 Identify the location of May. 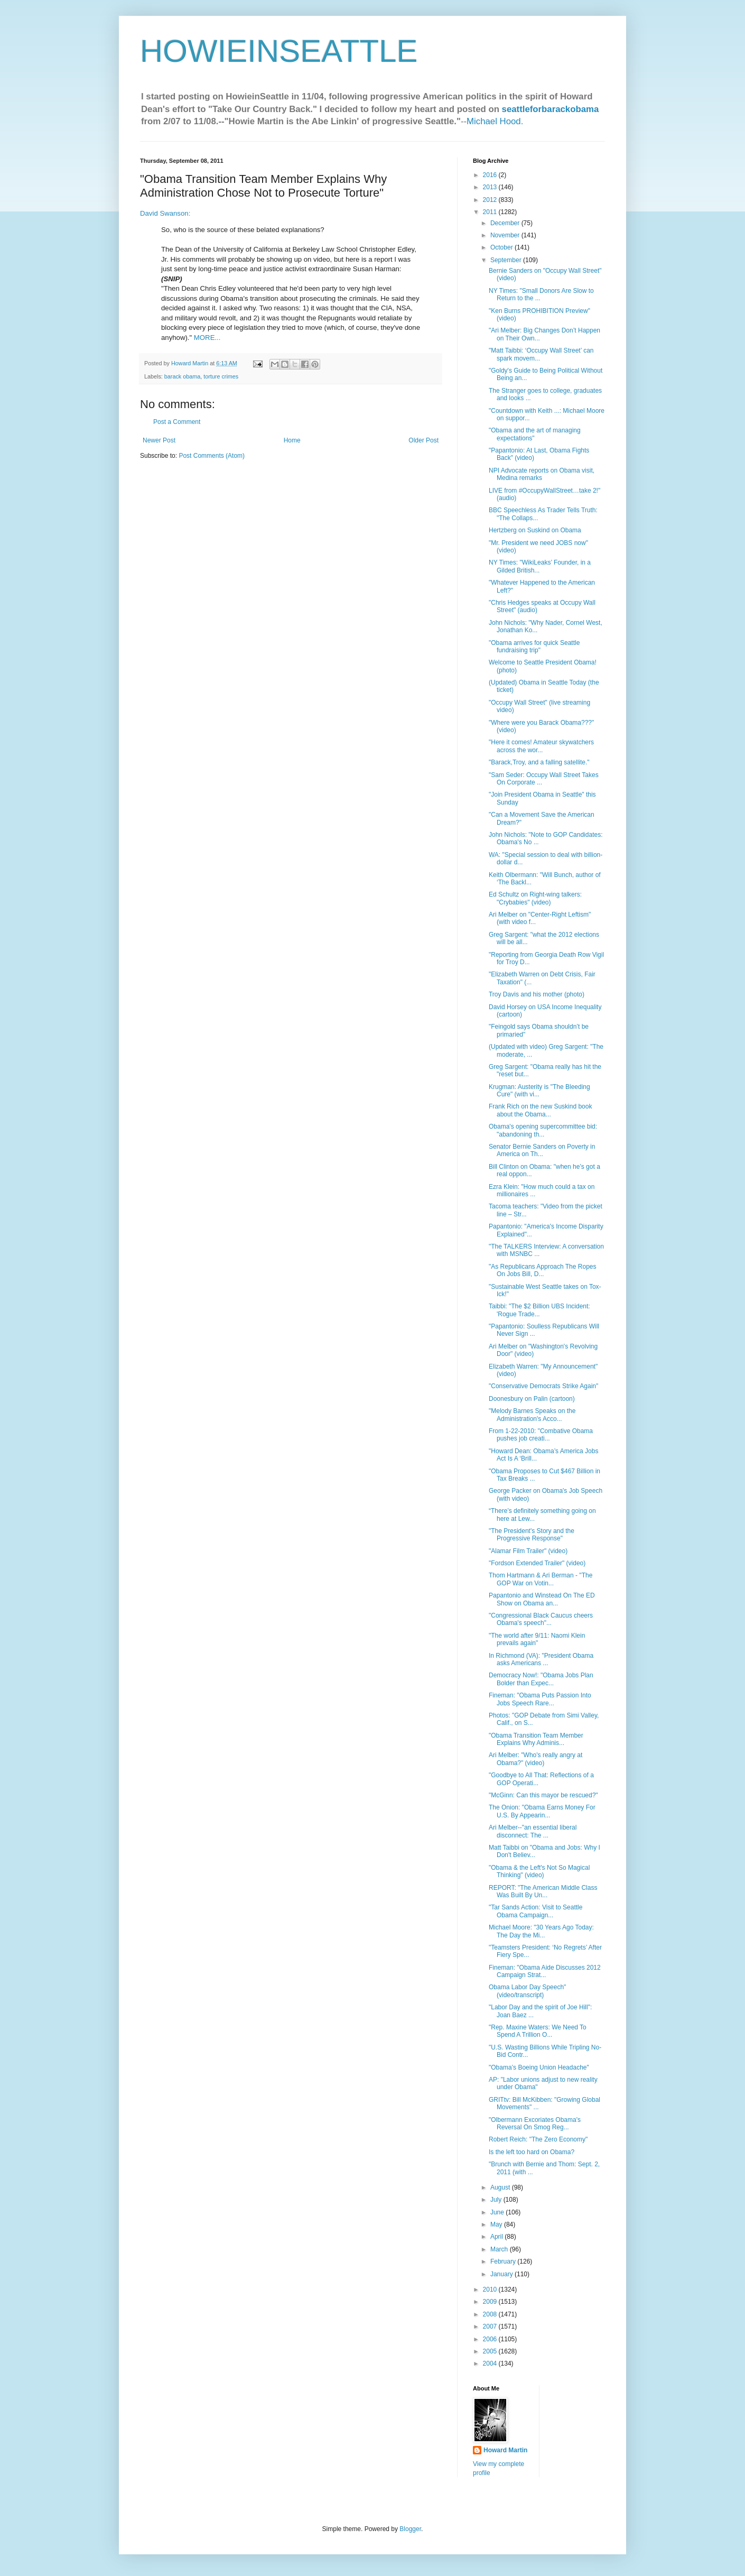
(497, 2224).